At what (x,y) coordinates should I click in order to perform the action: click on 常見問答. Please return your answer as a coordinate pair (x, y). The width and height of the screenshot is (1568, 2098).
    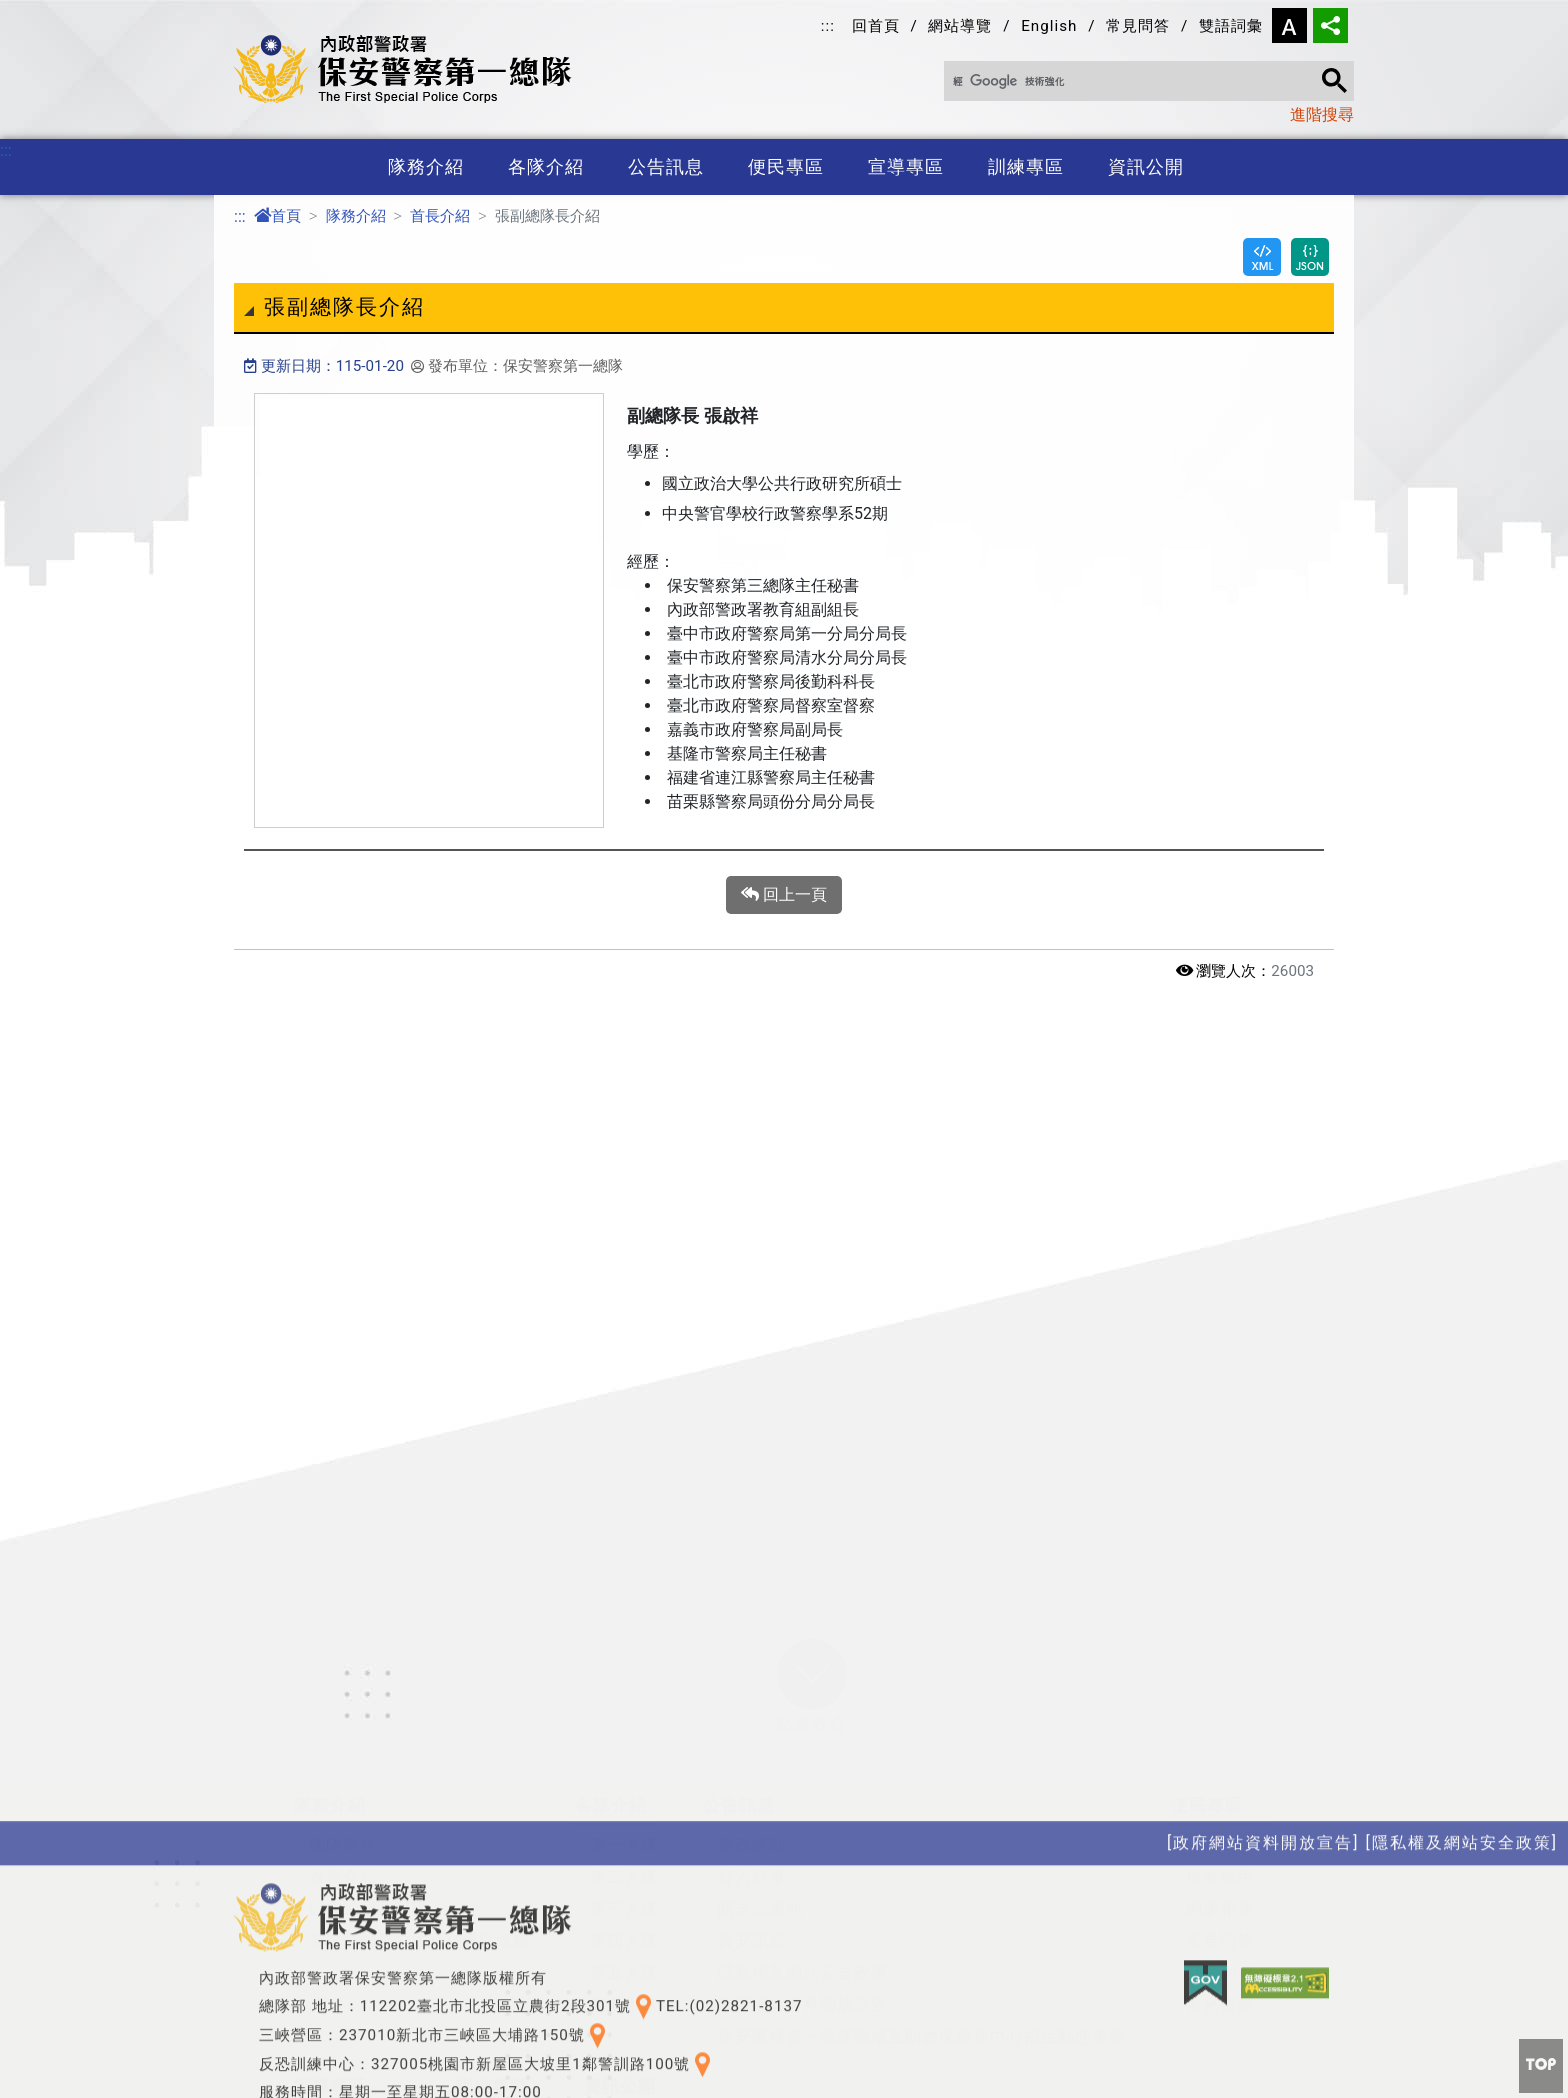
    Looking at the image, I should click on (1138, 26).